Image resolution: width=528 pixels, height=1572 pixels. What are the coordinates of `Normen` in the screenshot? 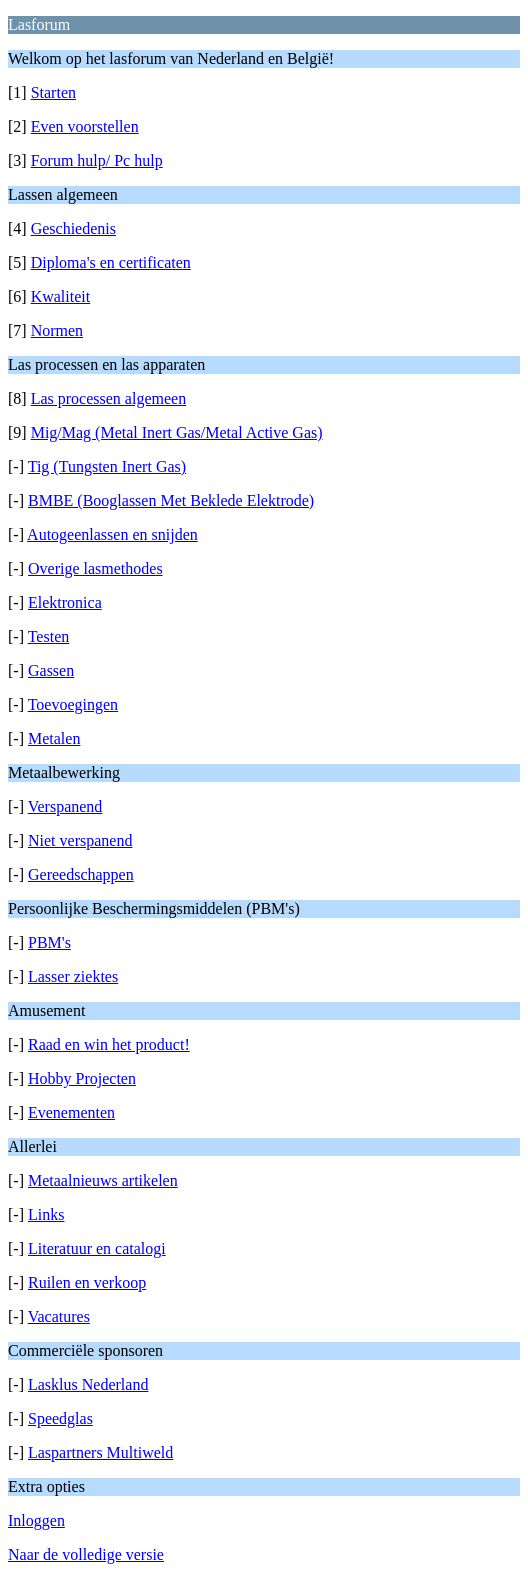 It's located at (57, 330).